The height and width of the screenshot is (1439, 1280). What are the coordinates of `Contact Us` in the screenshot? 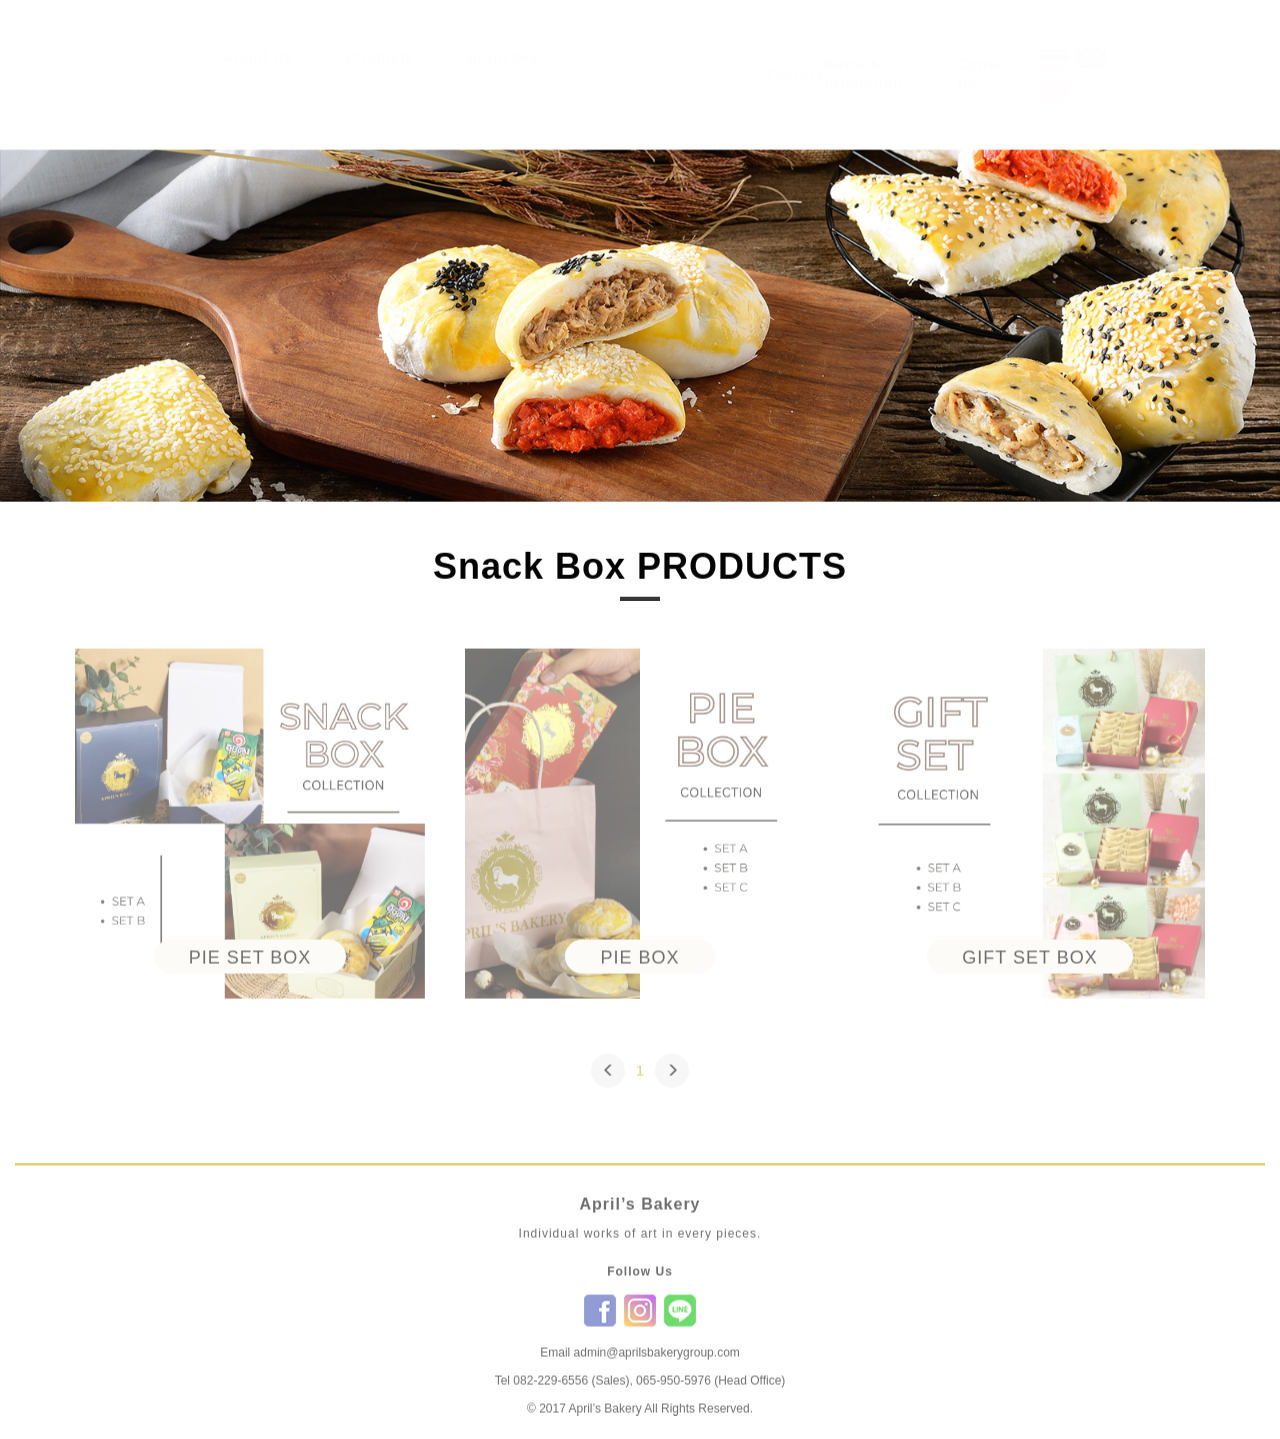 It's located at (987, 93).